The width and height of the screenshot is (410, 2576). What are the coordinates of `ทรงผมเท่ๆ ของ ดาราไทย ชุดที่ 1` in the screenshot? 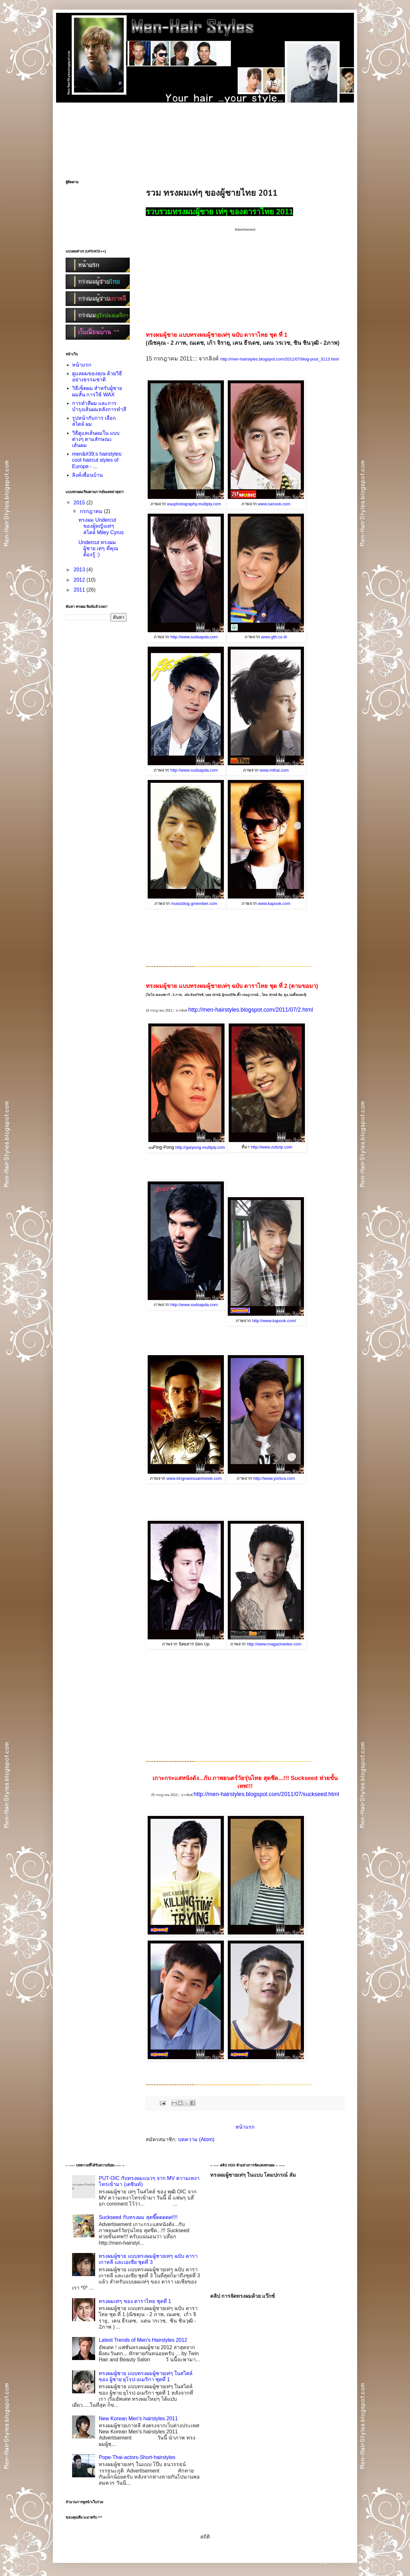 It's located at (135, 2301).